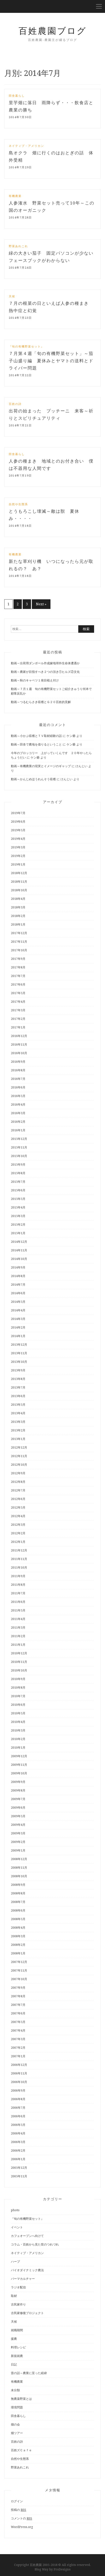 The image size is (105, 2576). What do you see at coordinates (18, 2142) in the screenshot?
I see `2006年3月` at bounding box center [18, 2142].